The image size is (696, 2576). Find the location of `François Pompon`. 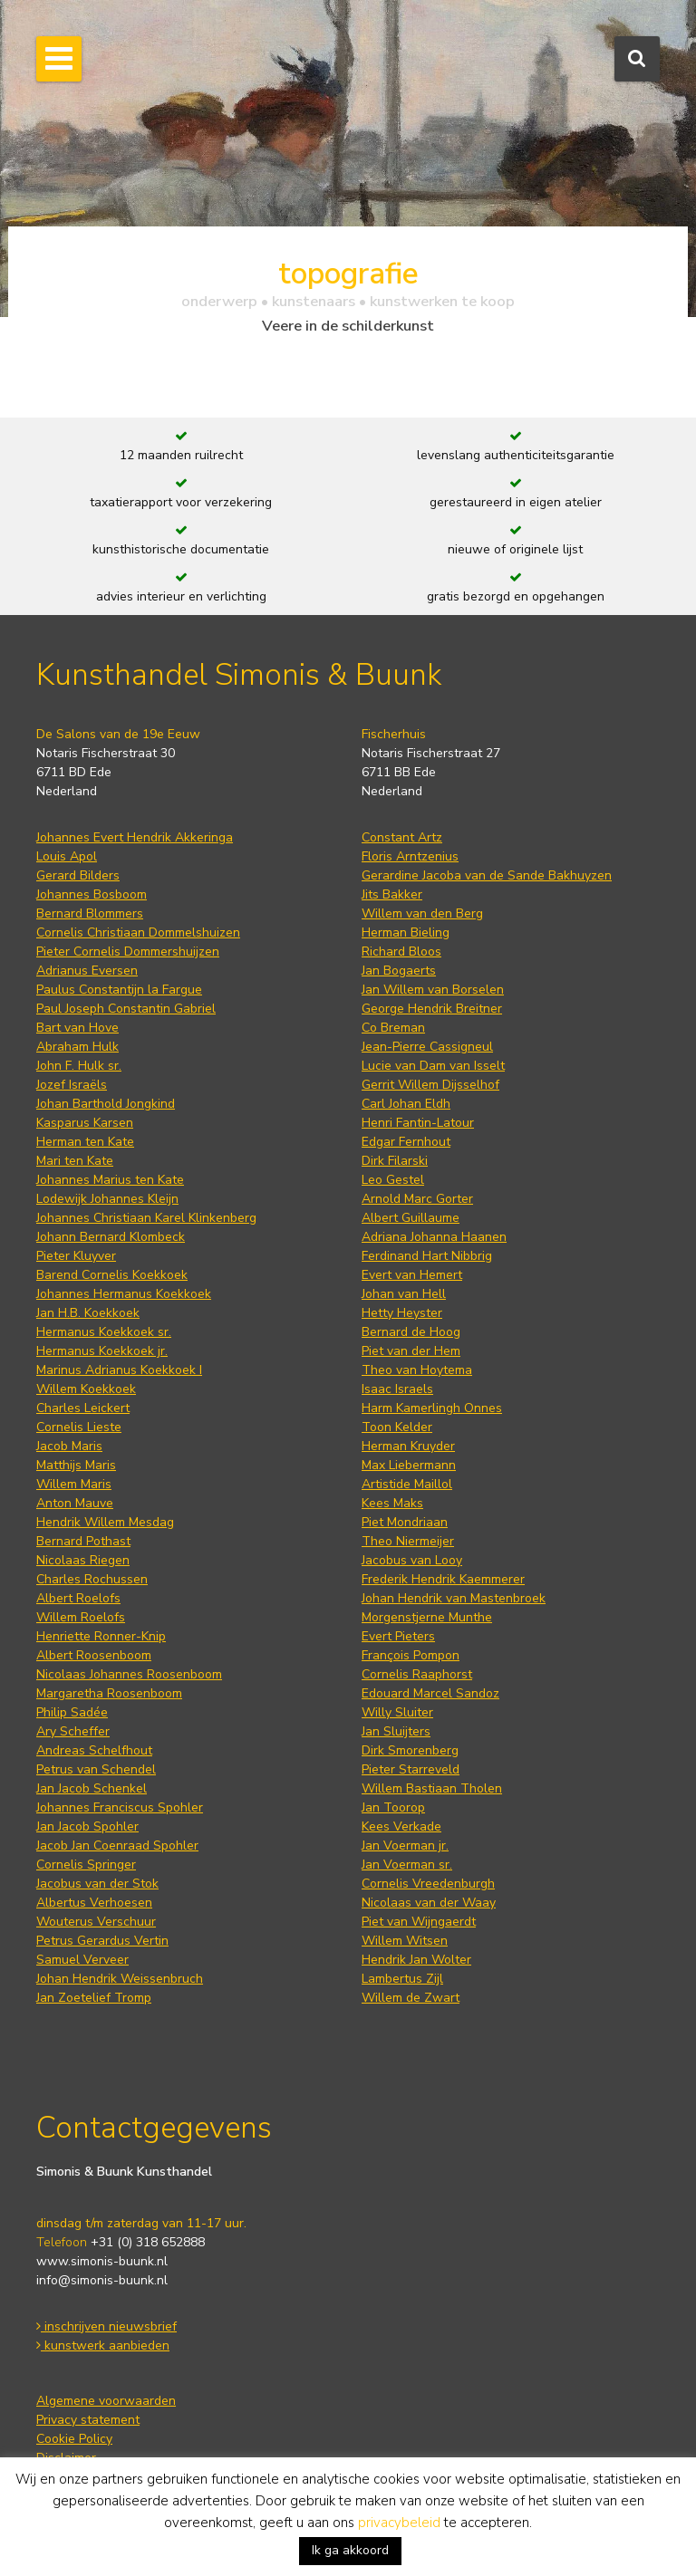

François Pompon is located at coordinates (410, 1655).